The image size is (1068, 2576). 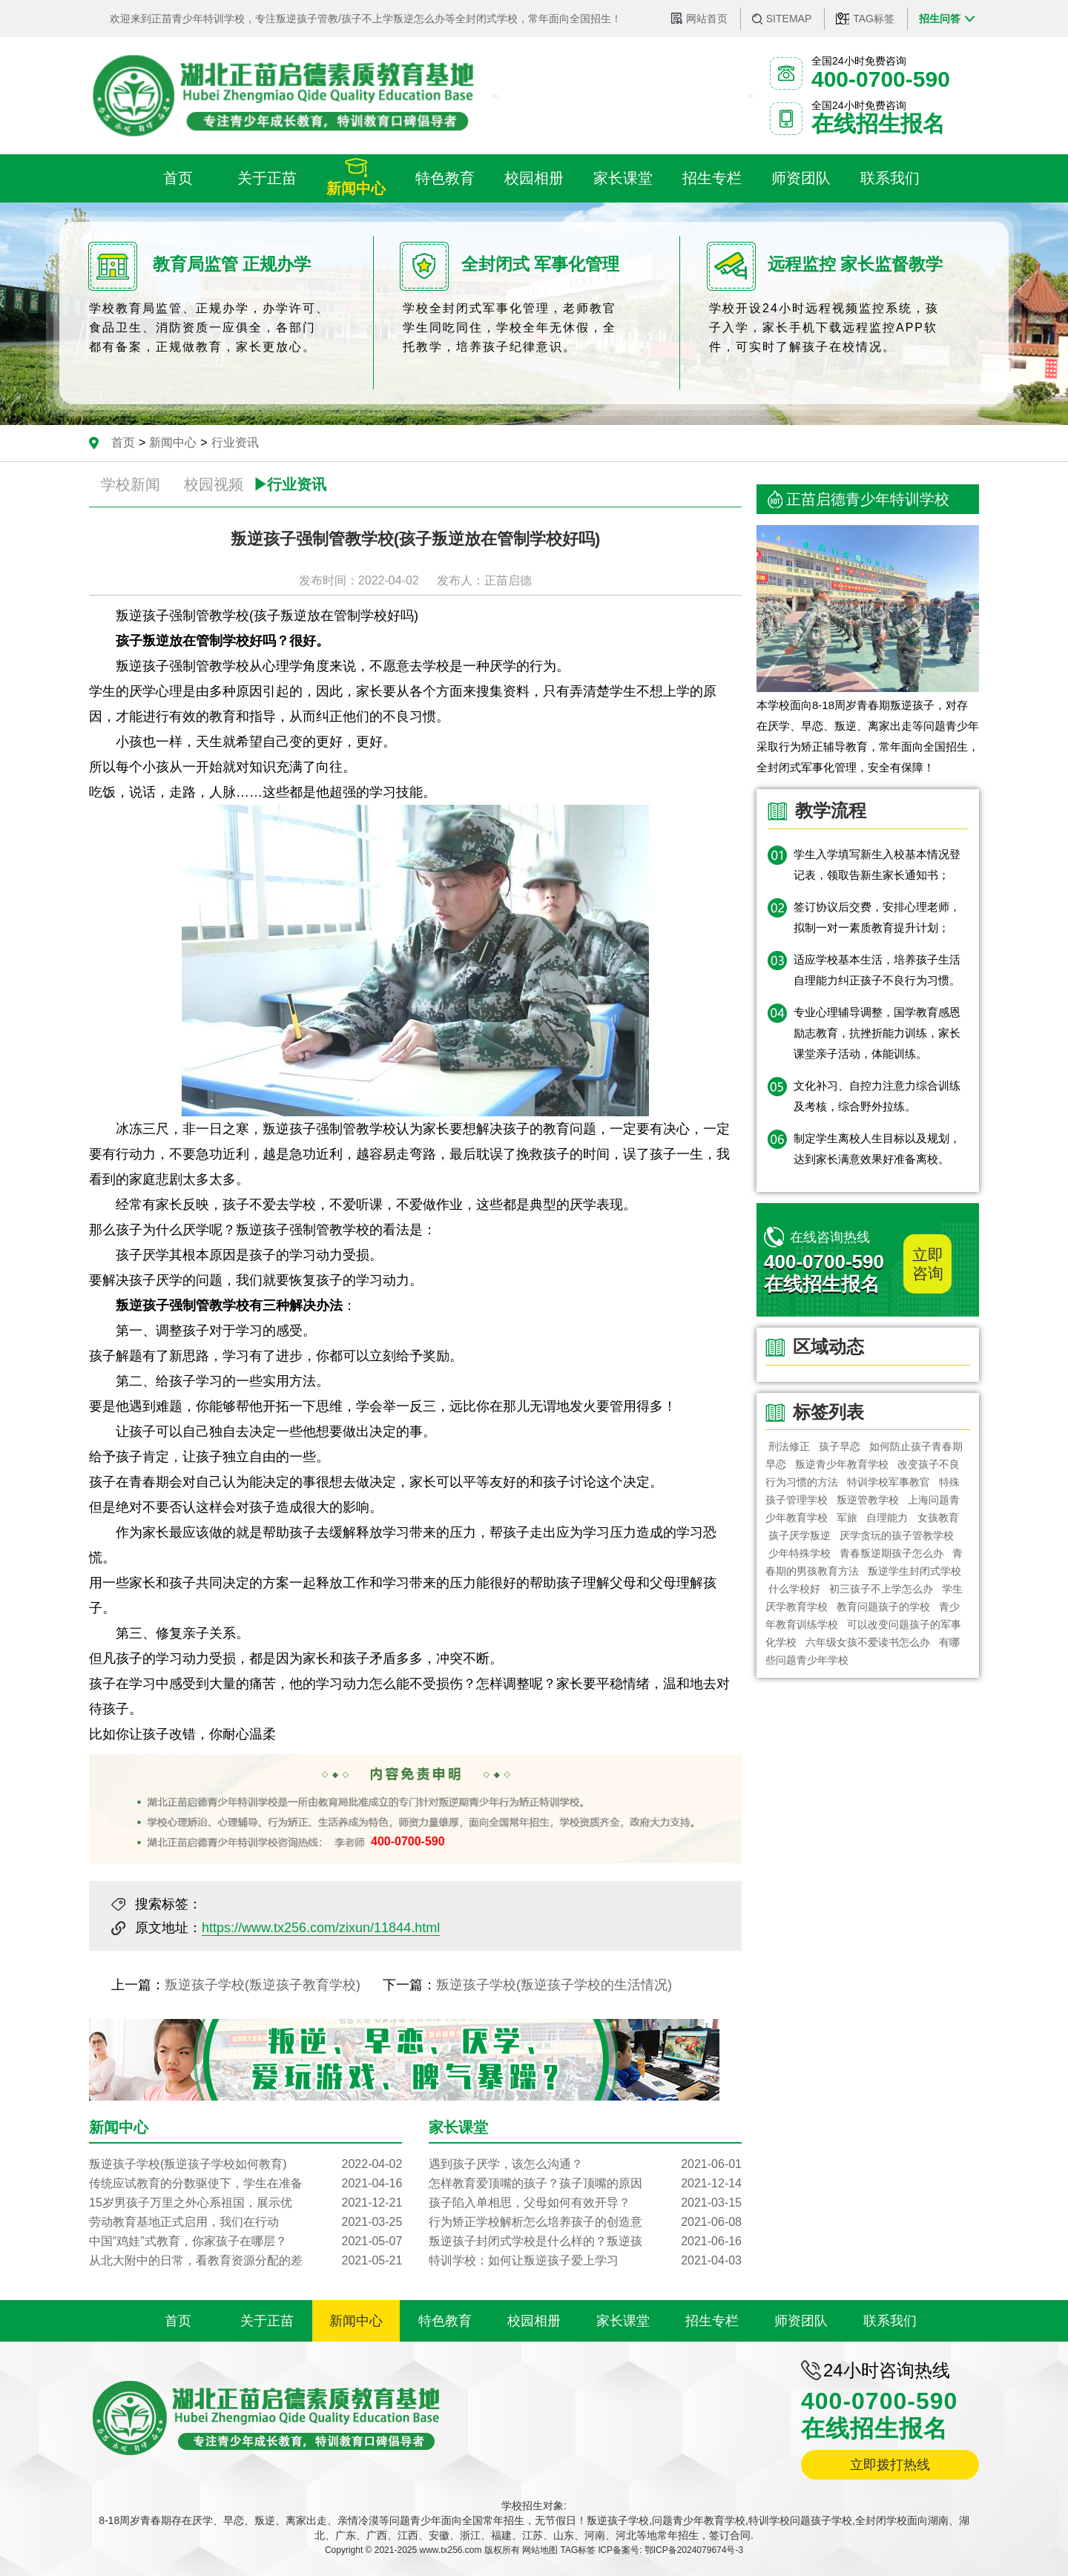 I want to click on 网站首页, so click(x=707, y=18).